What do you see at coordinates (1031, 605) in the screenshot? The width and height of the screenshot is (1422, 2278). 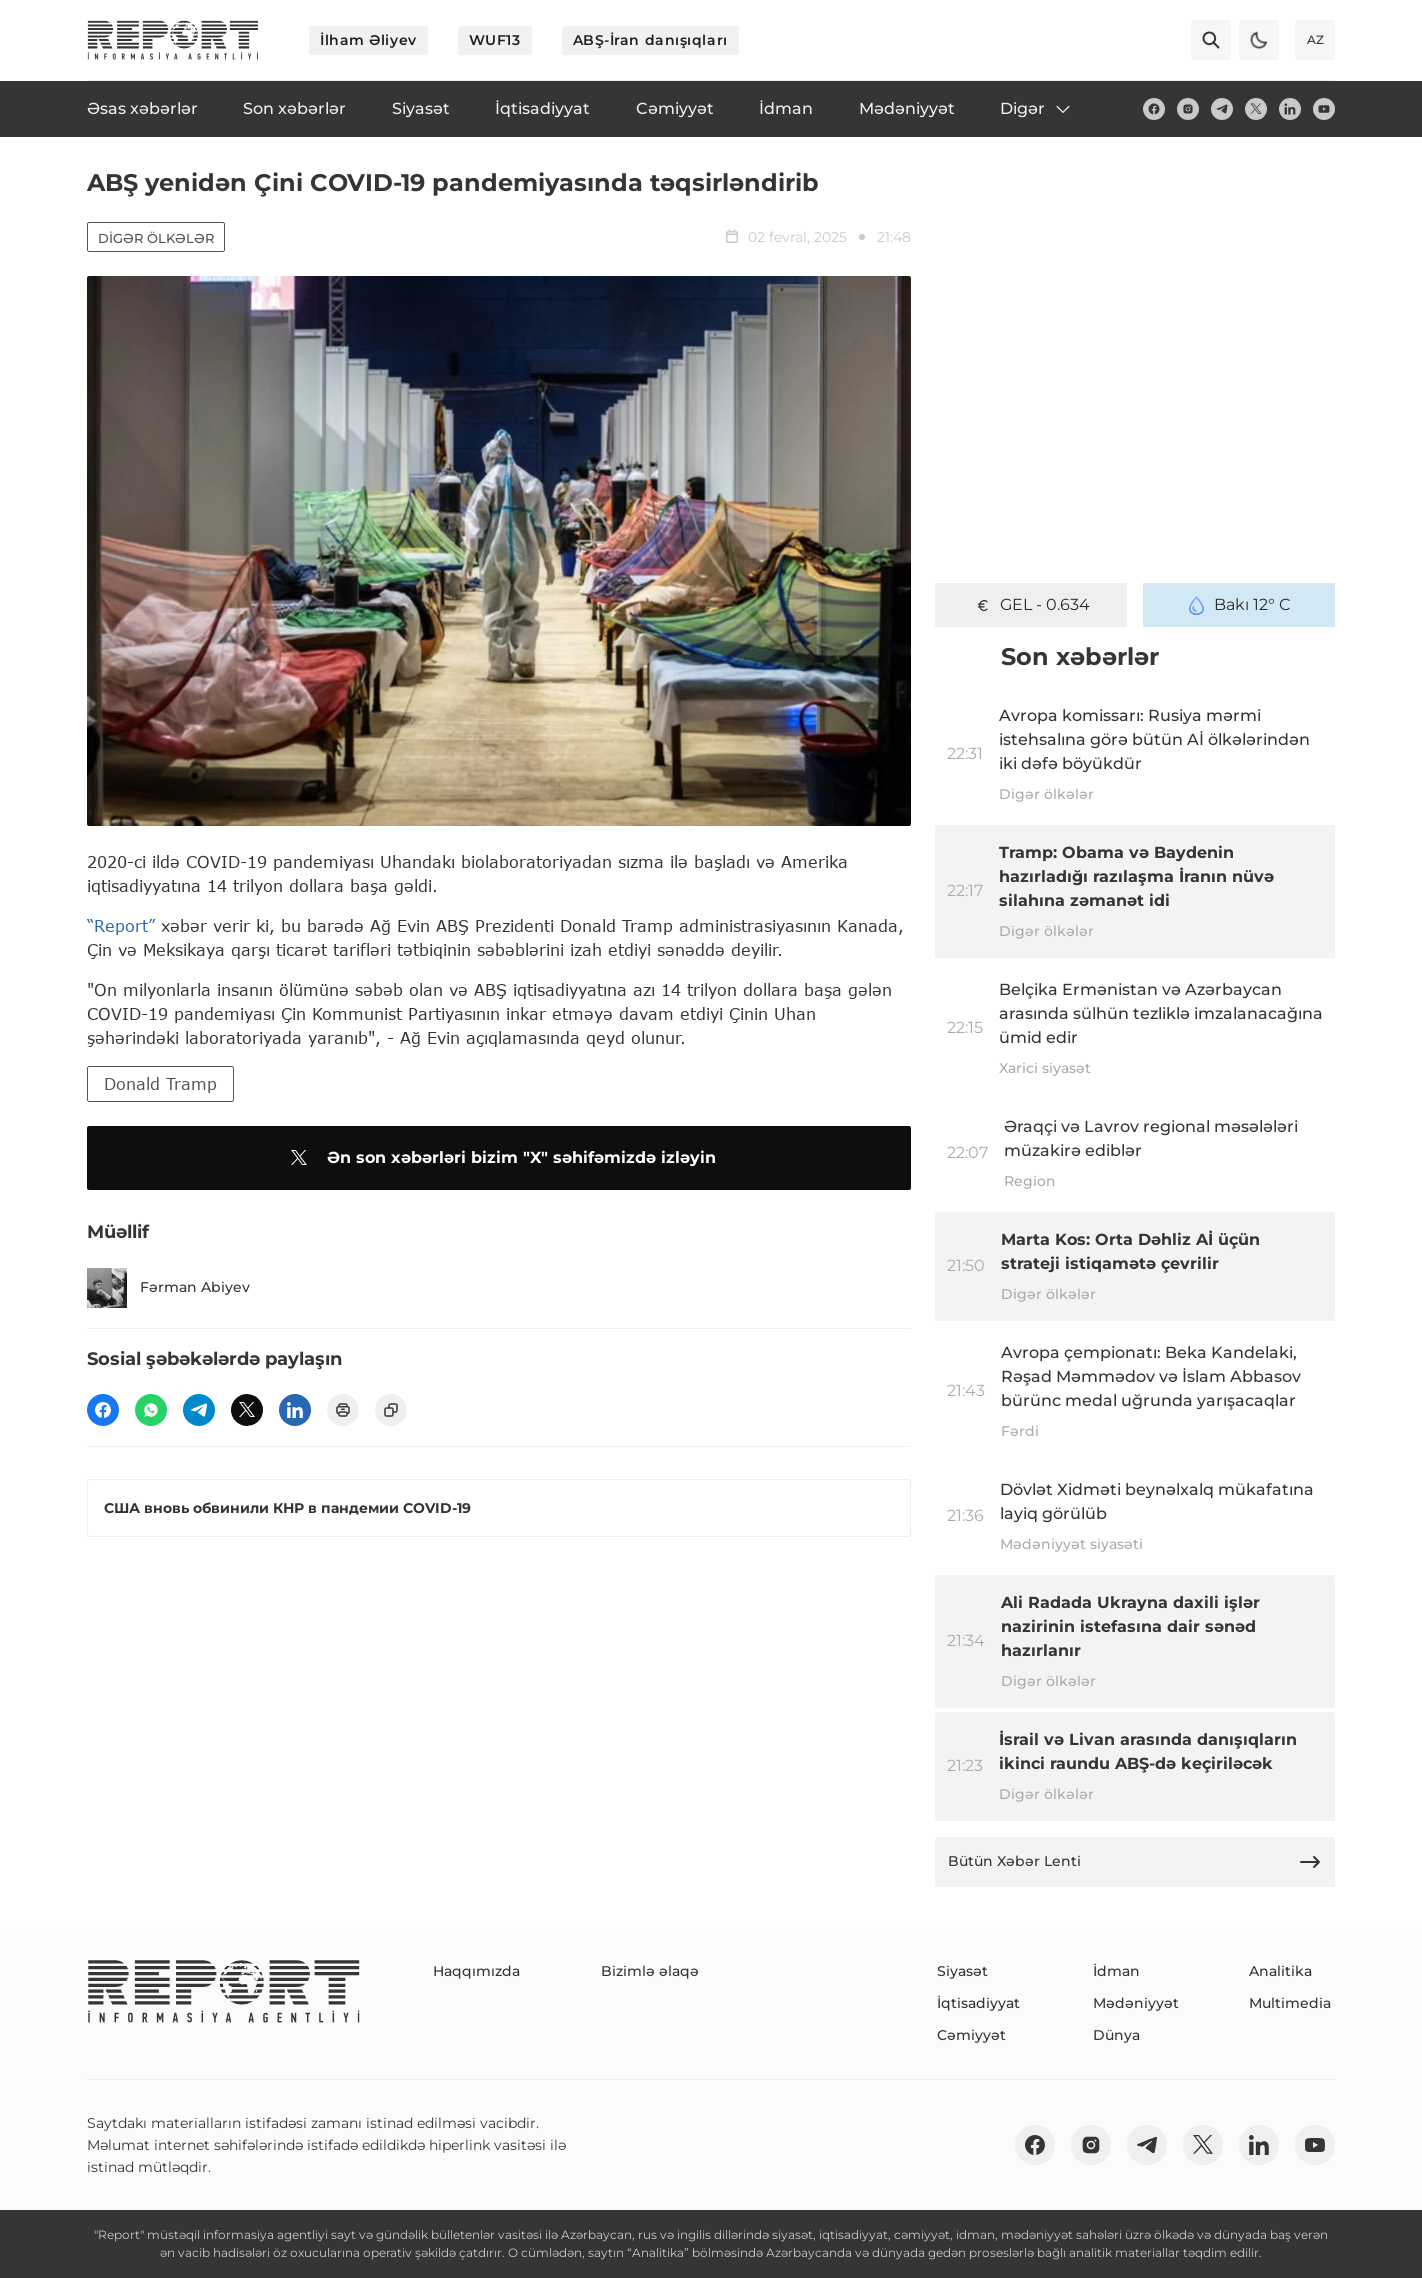 I see `GEL - 0.634` at bounding box center [1031, 605].